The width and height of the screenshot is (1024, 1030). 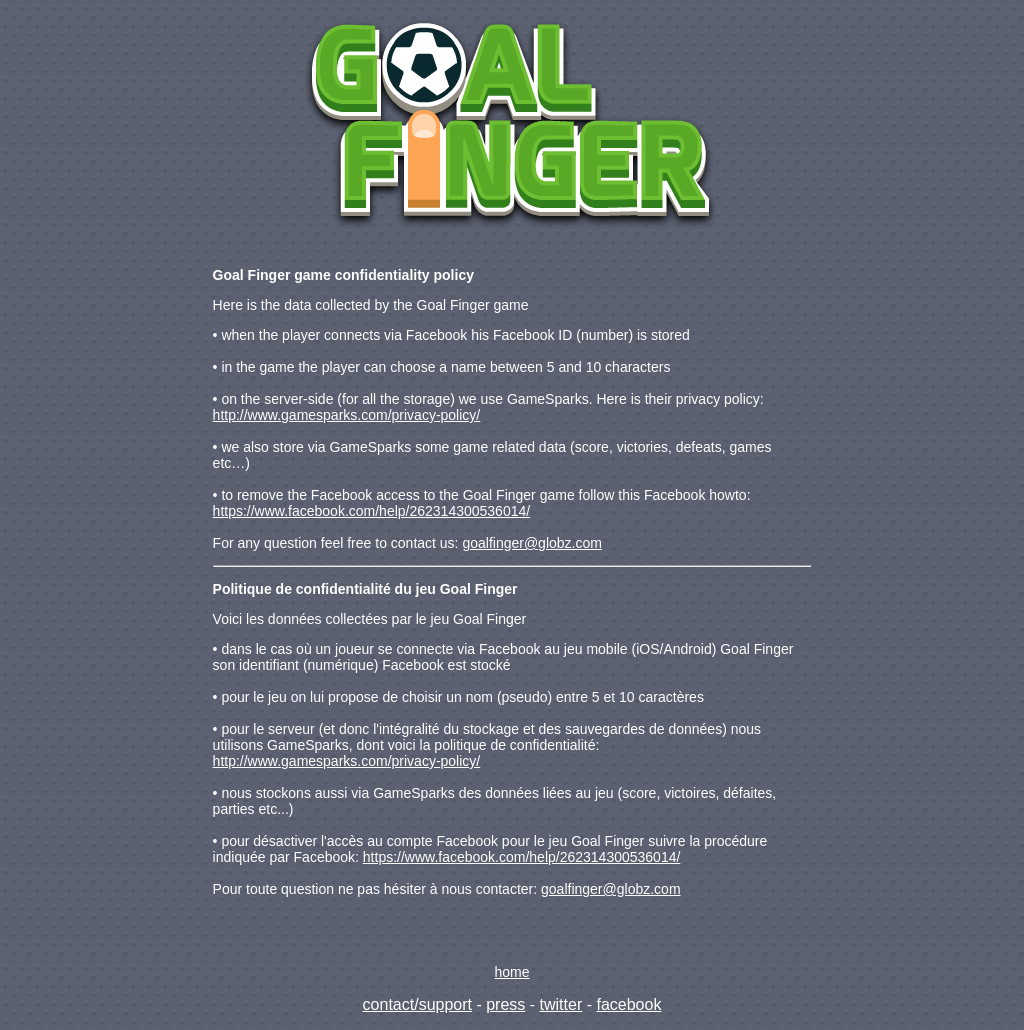 I want to click on contact/support, so click(x=417, y=1004).